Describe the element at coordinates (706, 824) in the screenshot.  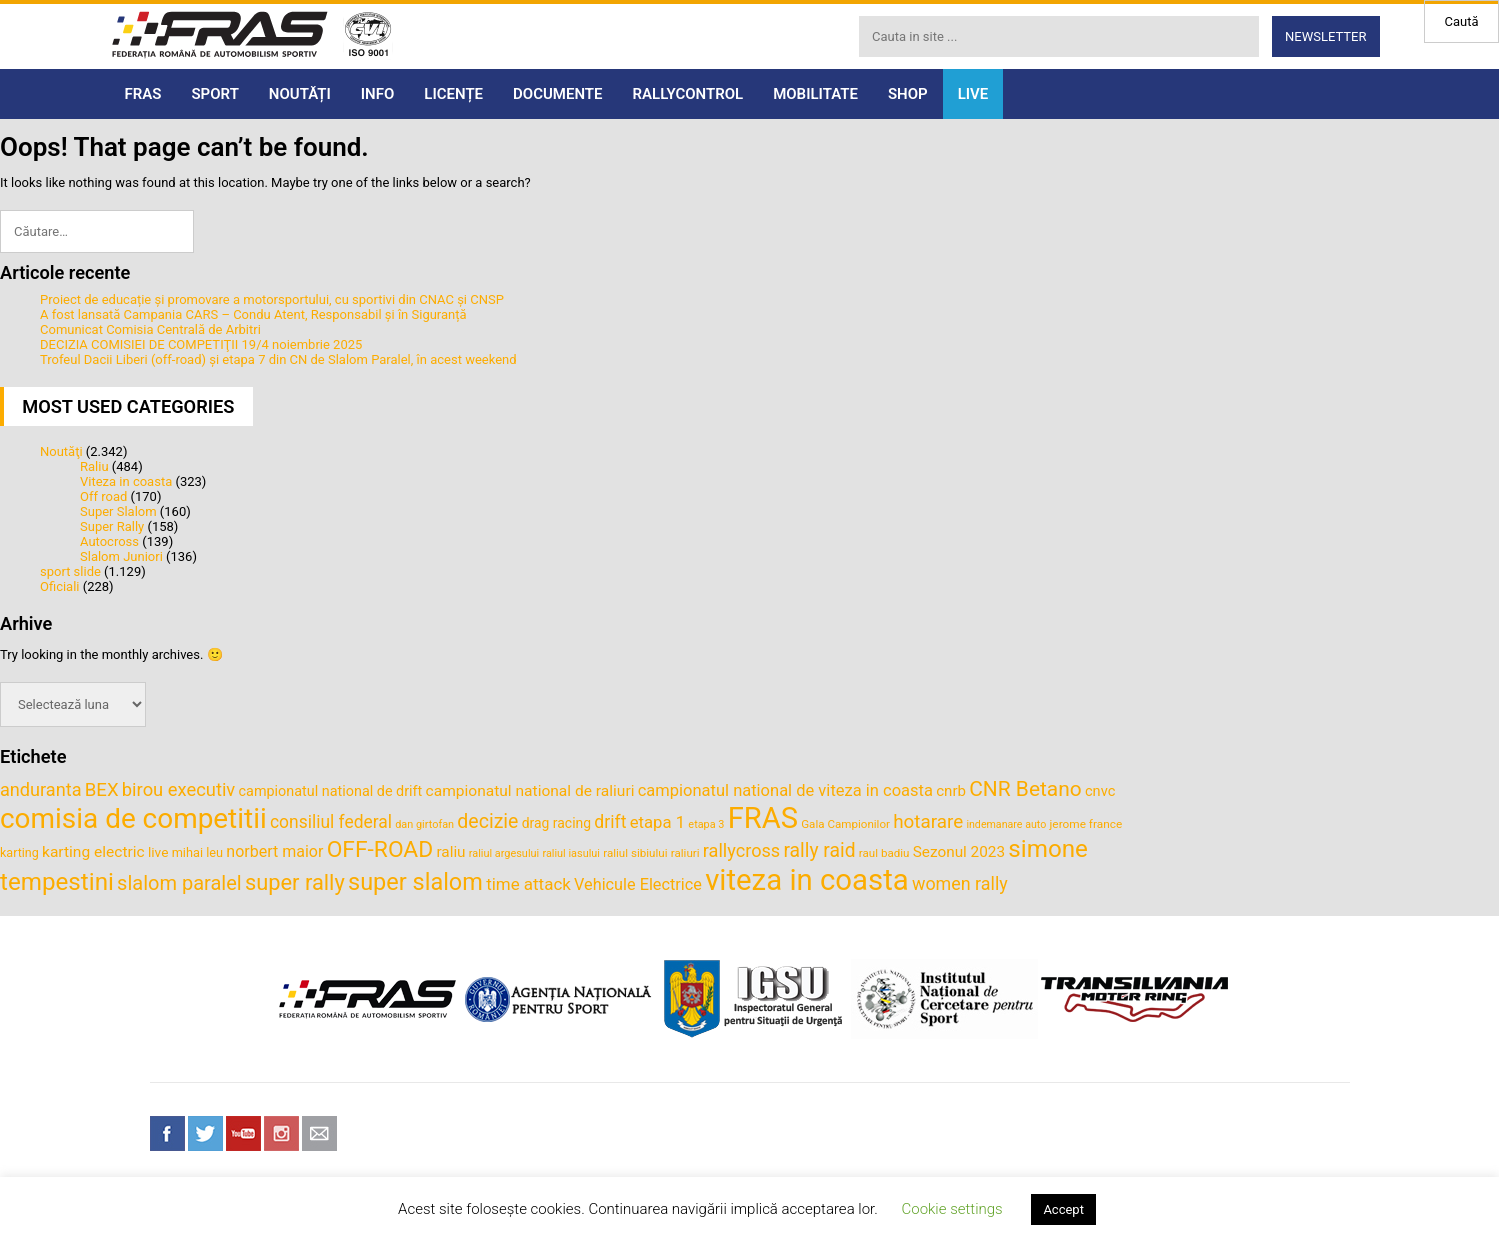
I see `etapa 3 [etapa 3 (30 de elemente)]` at that location.